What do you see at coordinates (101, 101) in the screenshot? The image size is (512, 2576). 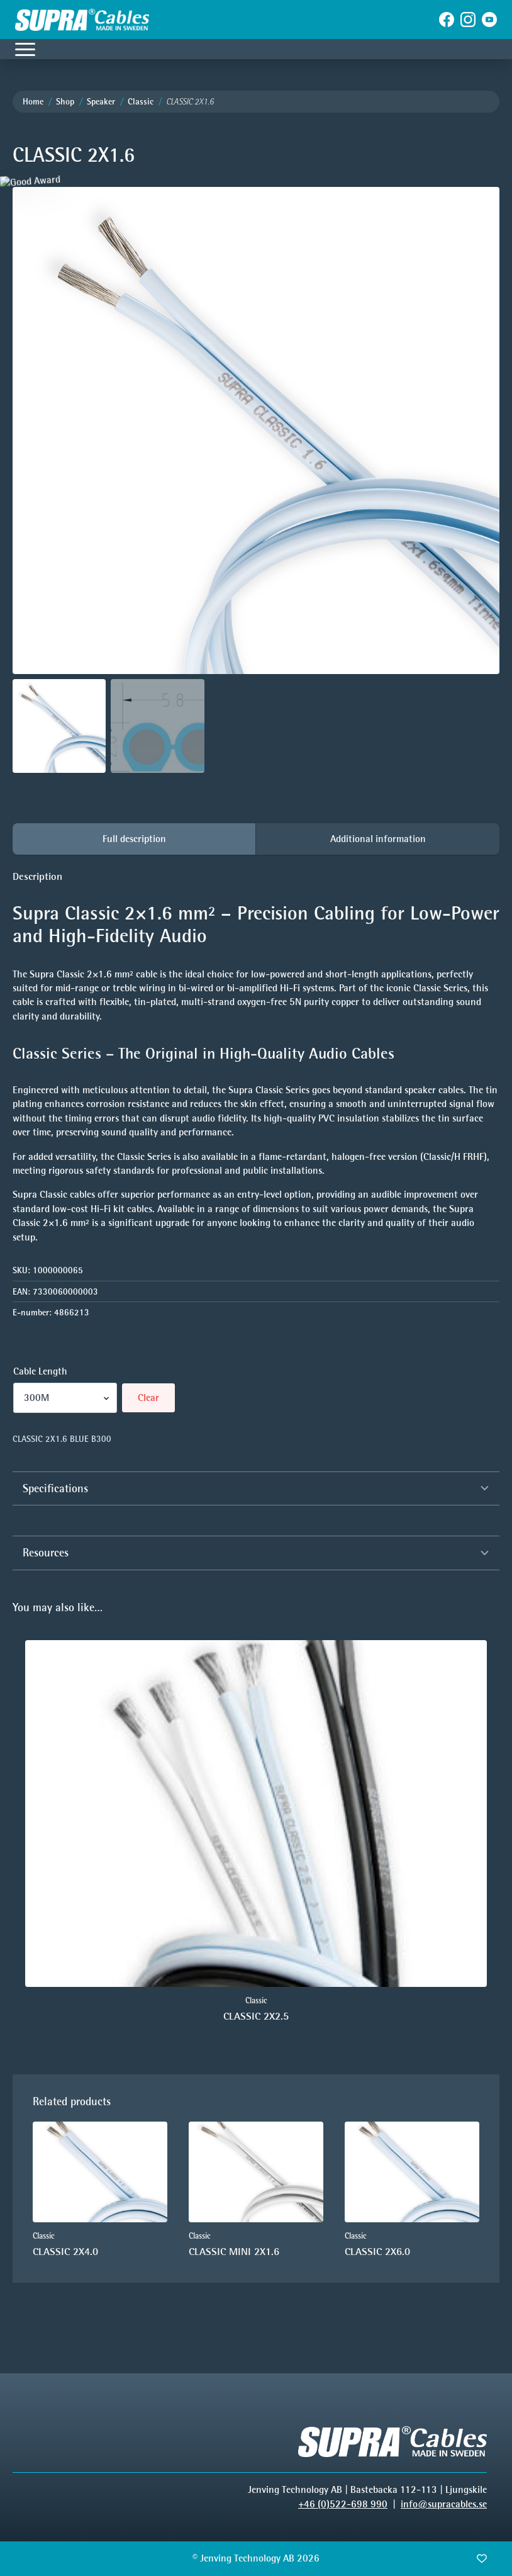 I see `Speaker` at bounding box center [101, 101].